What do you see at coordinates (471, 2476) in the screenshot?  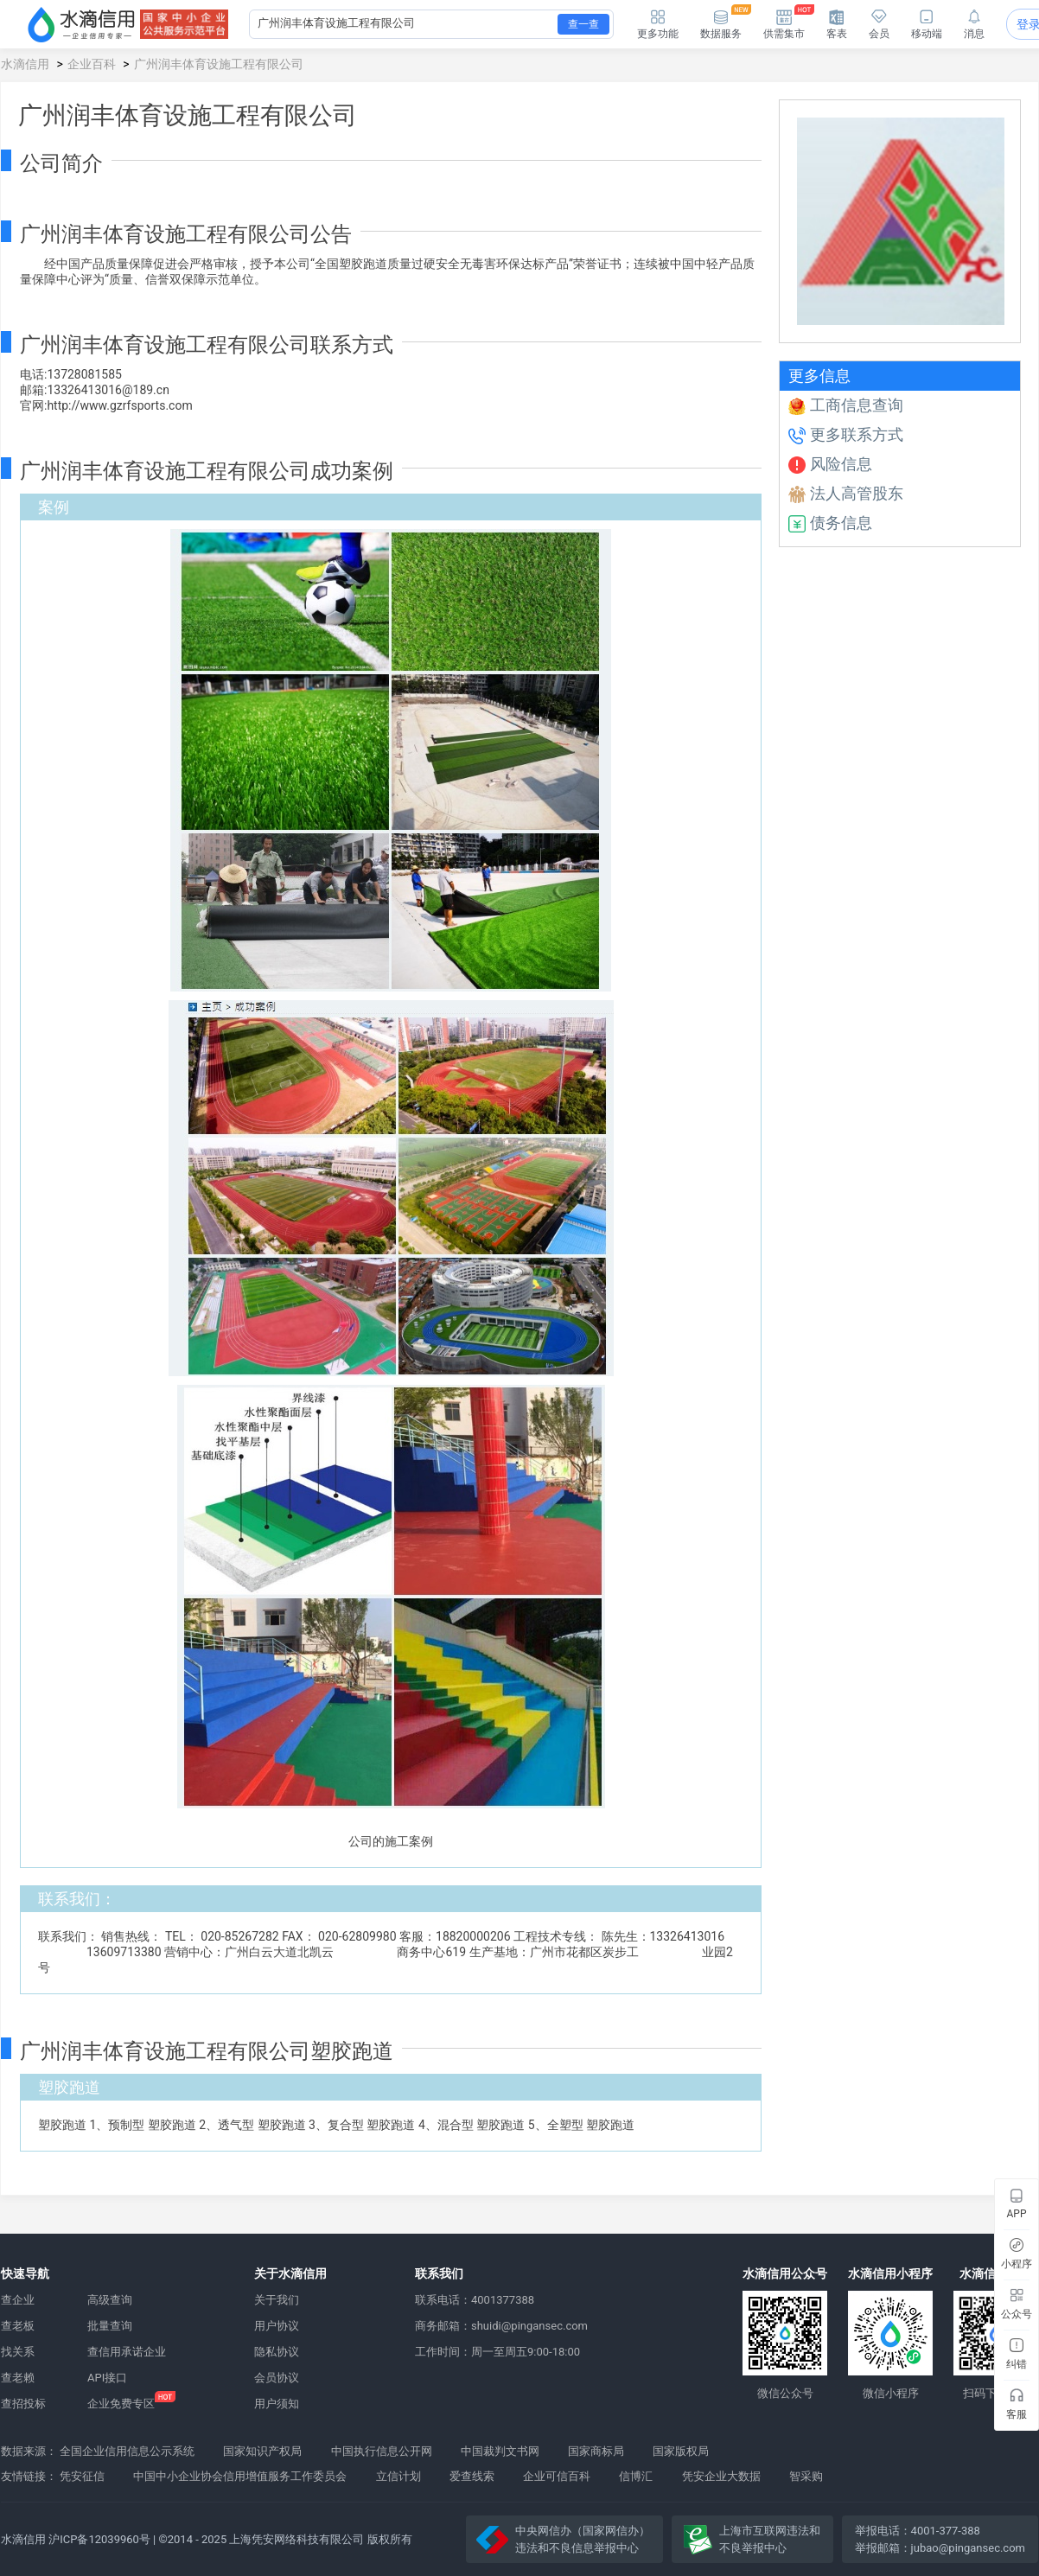 I see `爱查线索` at bounding box center [471, 2476].